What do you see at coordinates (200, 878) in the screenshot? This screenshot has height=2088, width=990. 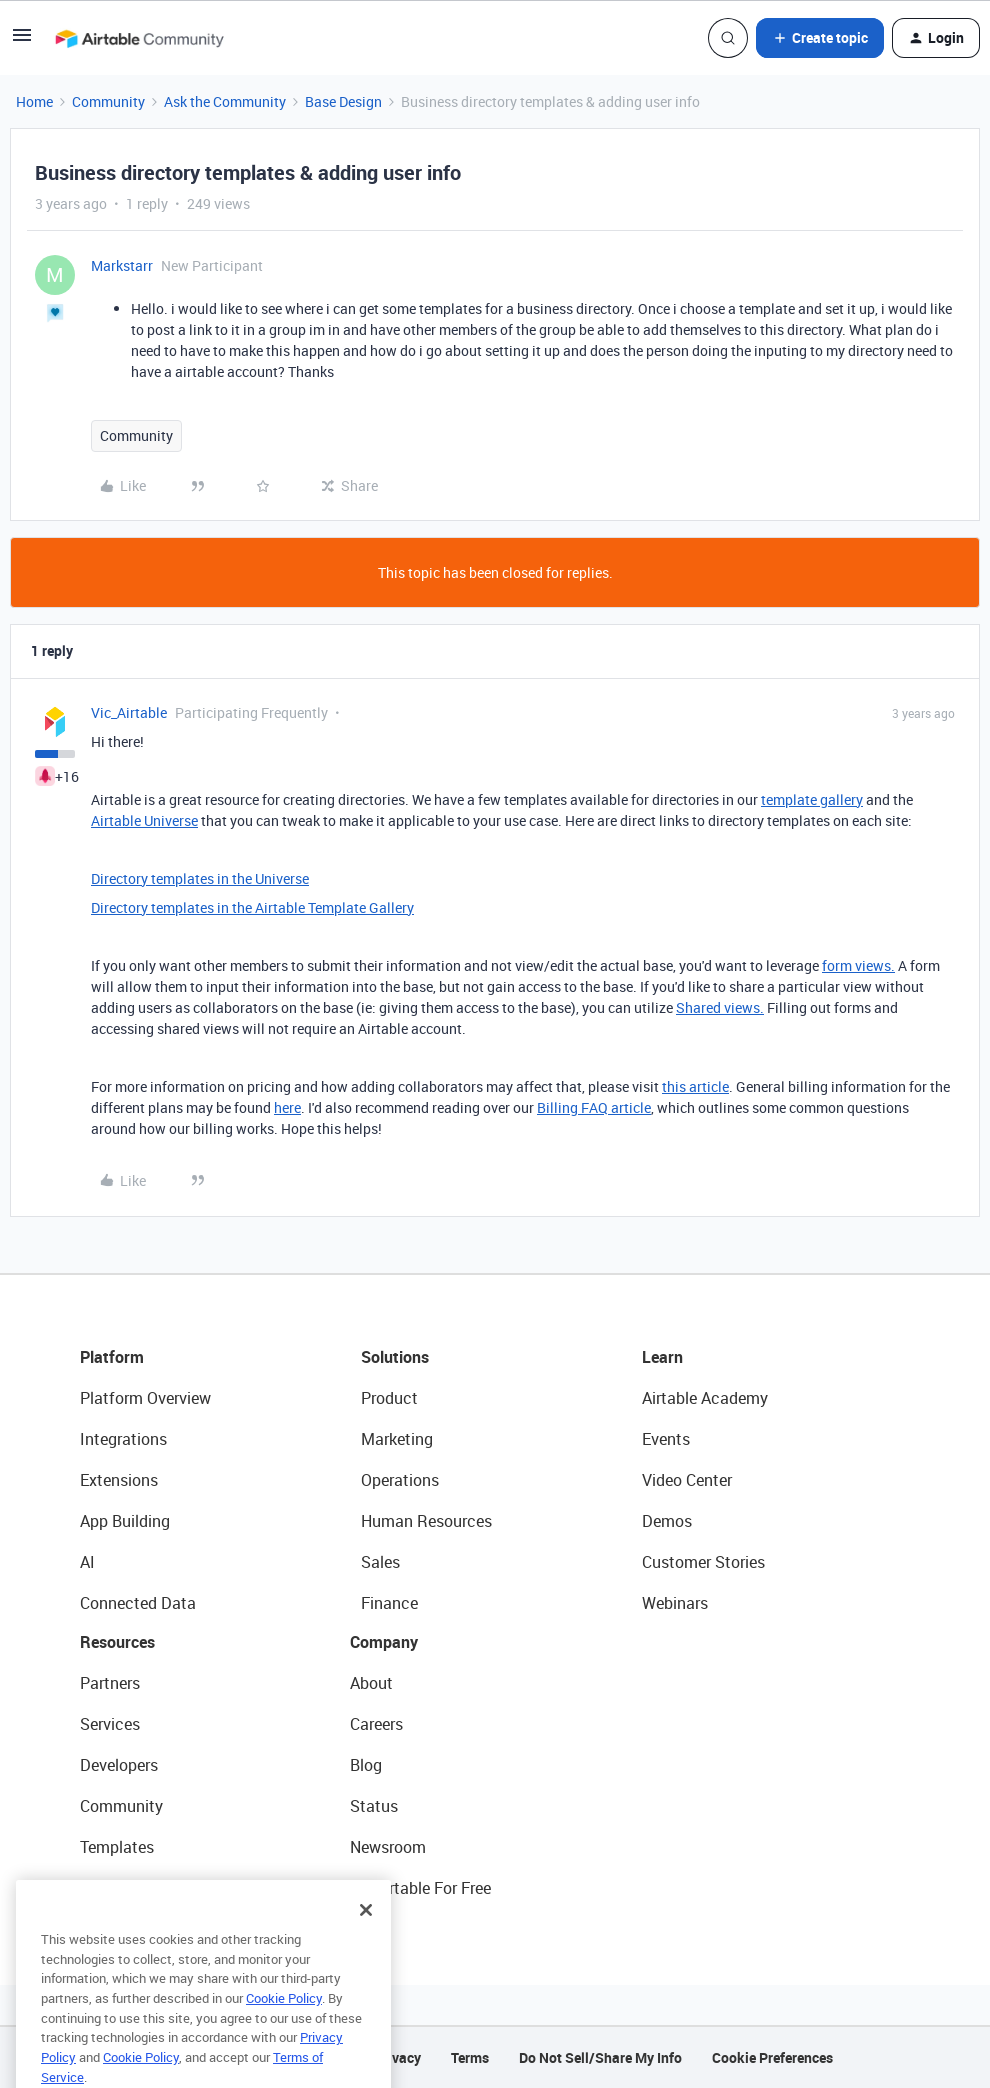 I see `Directory templates in the Universe` at bounding box center [200, 878].